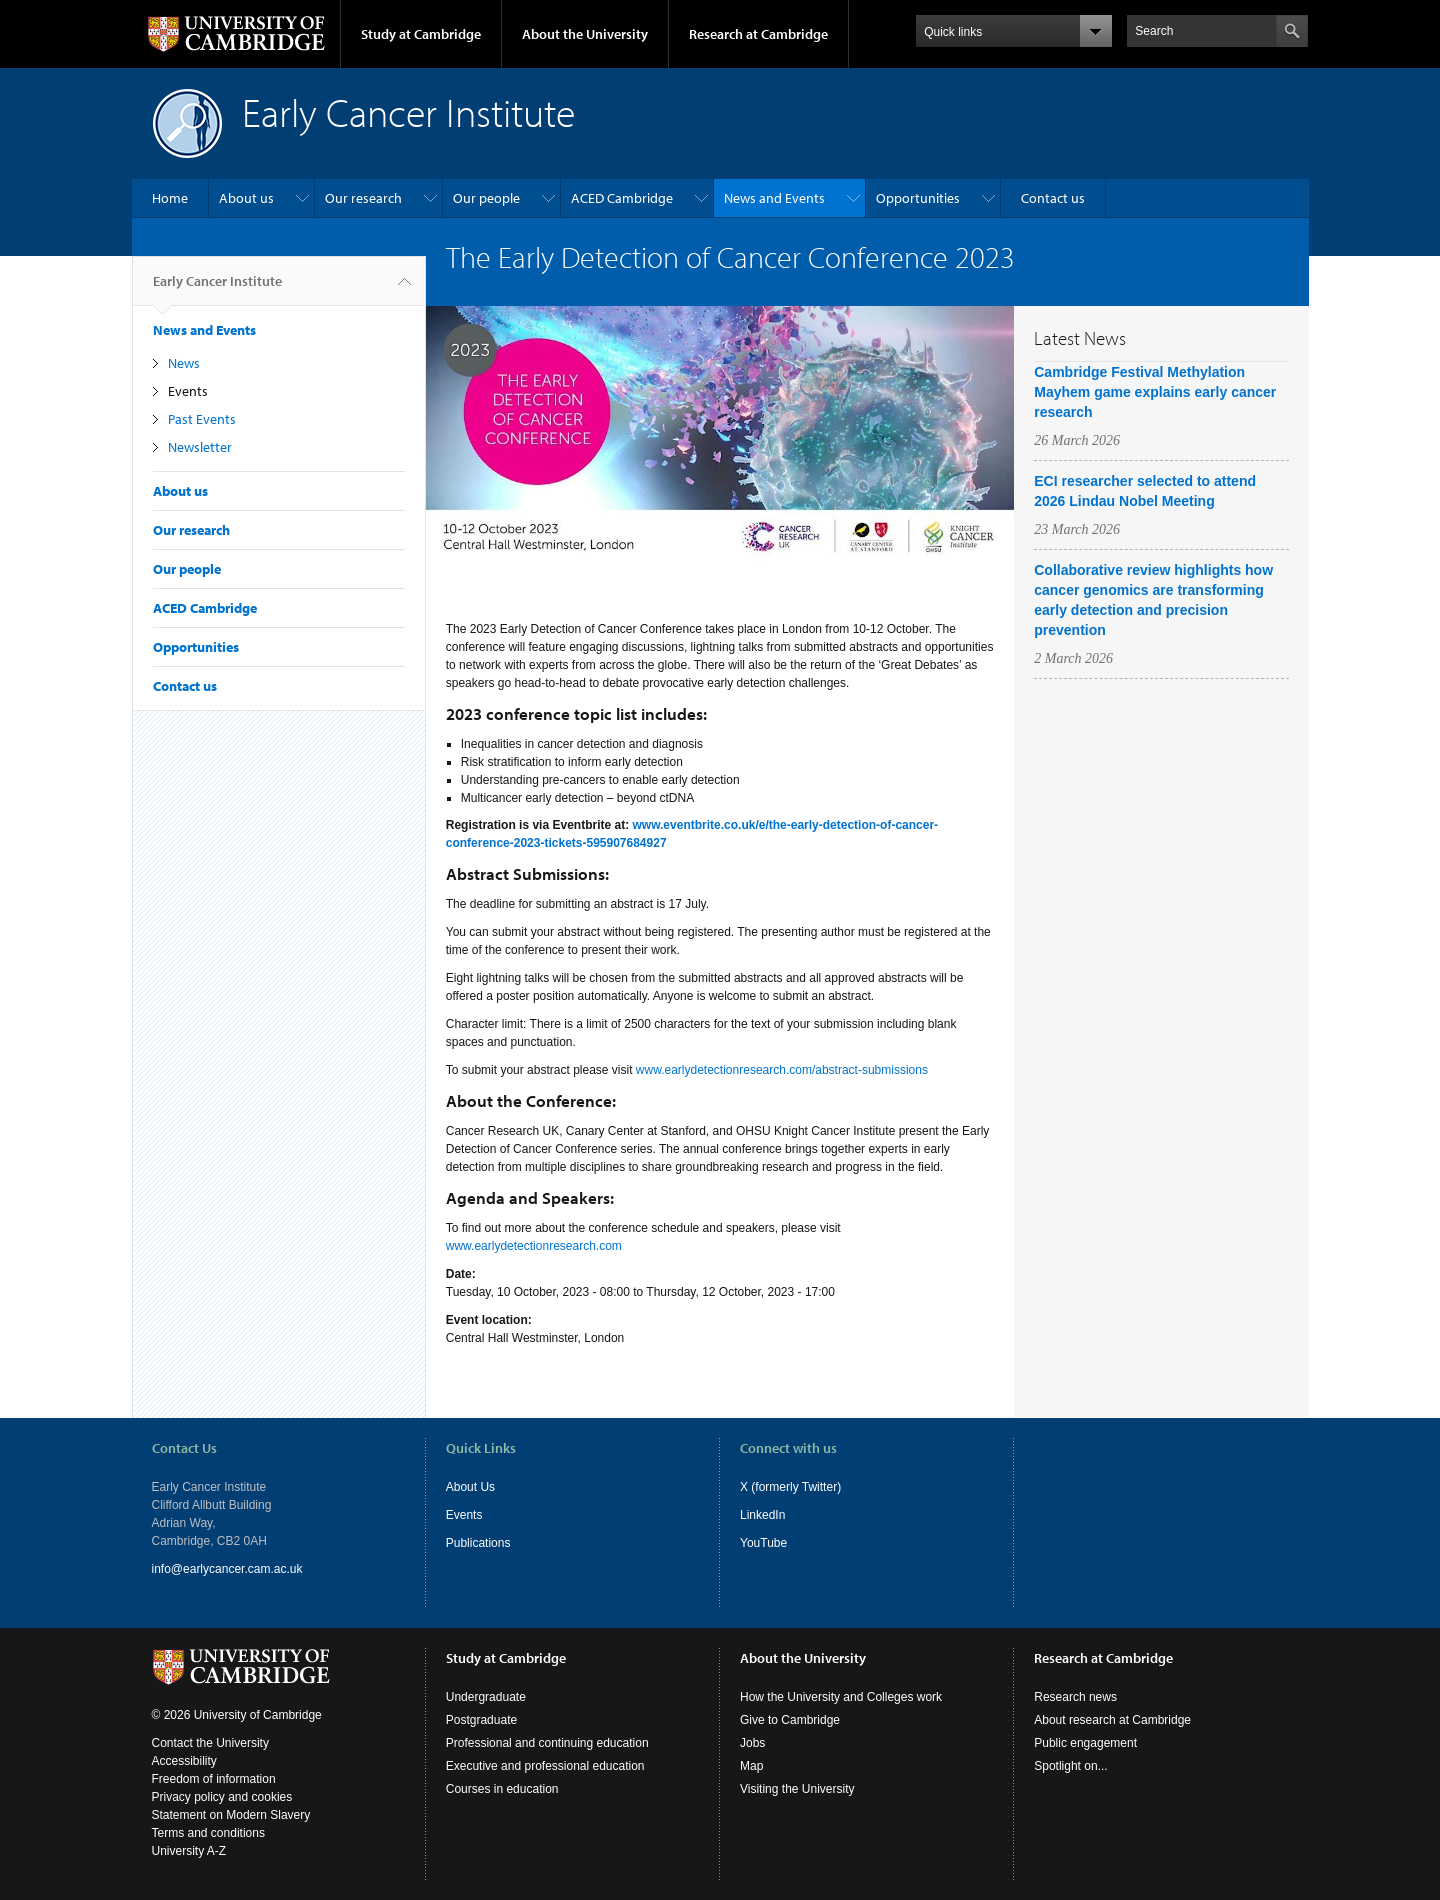  I want to click on Jobs, so click(752, 1743).